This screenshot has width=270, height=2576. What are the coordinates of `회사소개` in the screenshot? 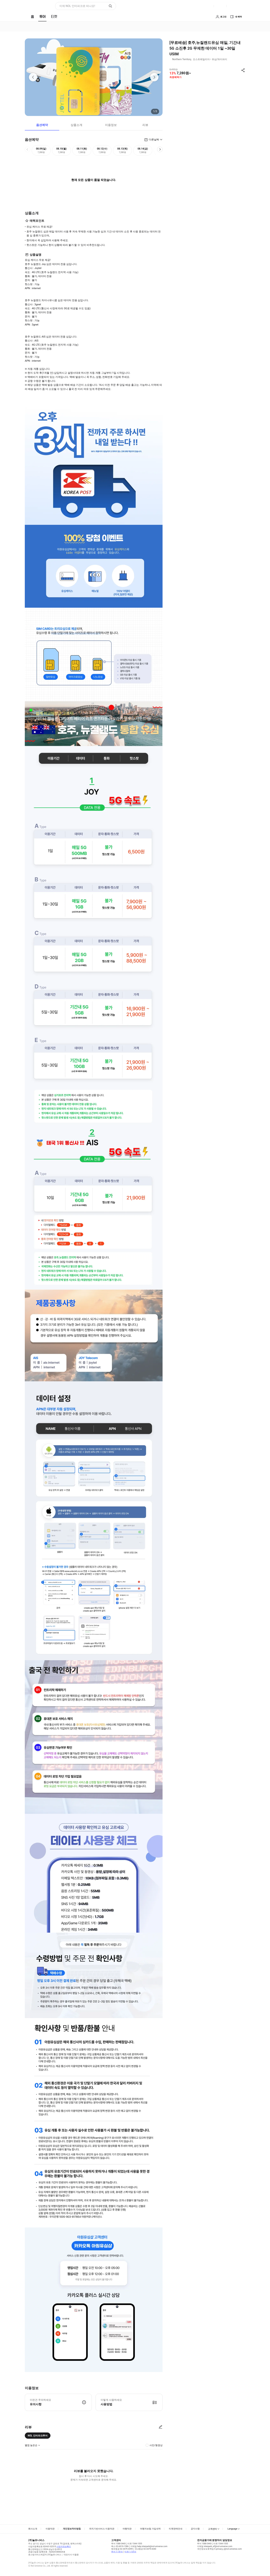 It's located at (32, 2528).